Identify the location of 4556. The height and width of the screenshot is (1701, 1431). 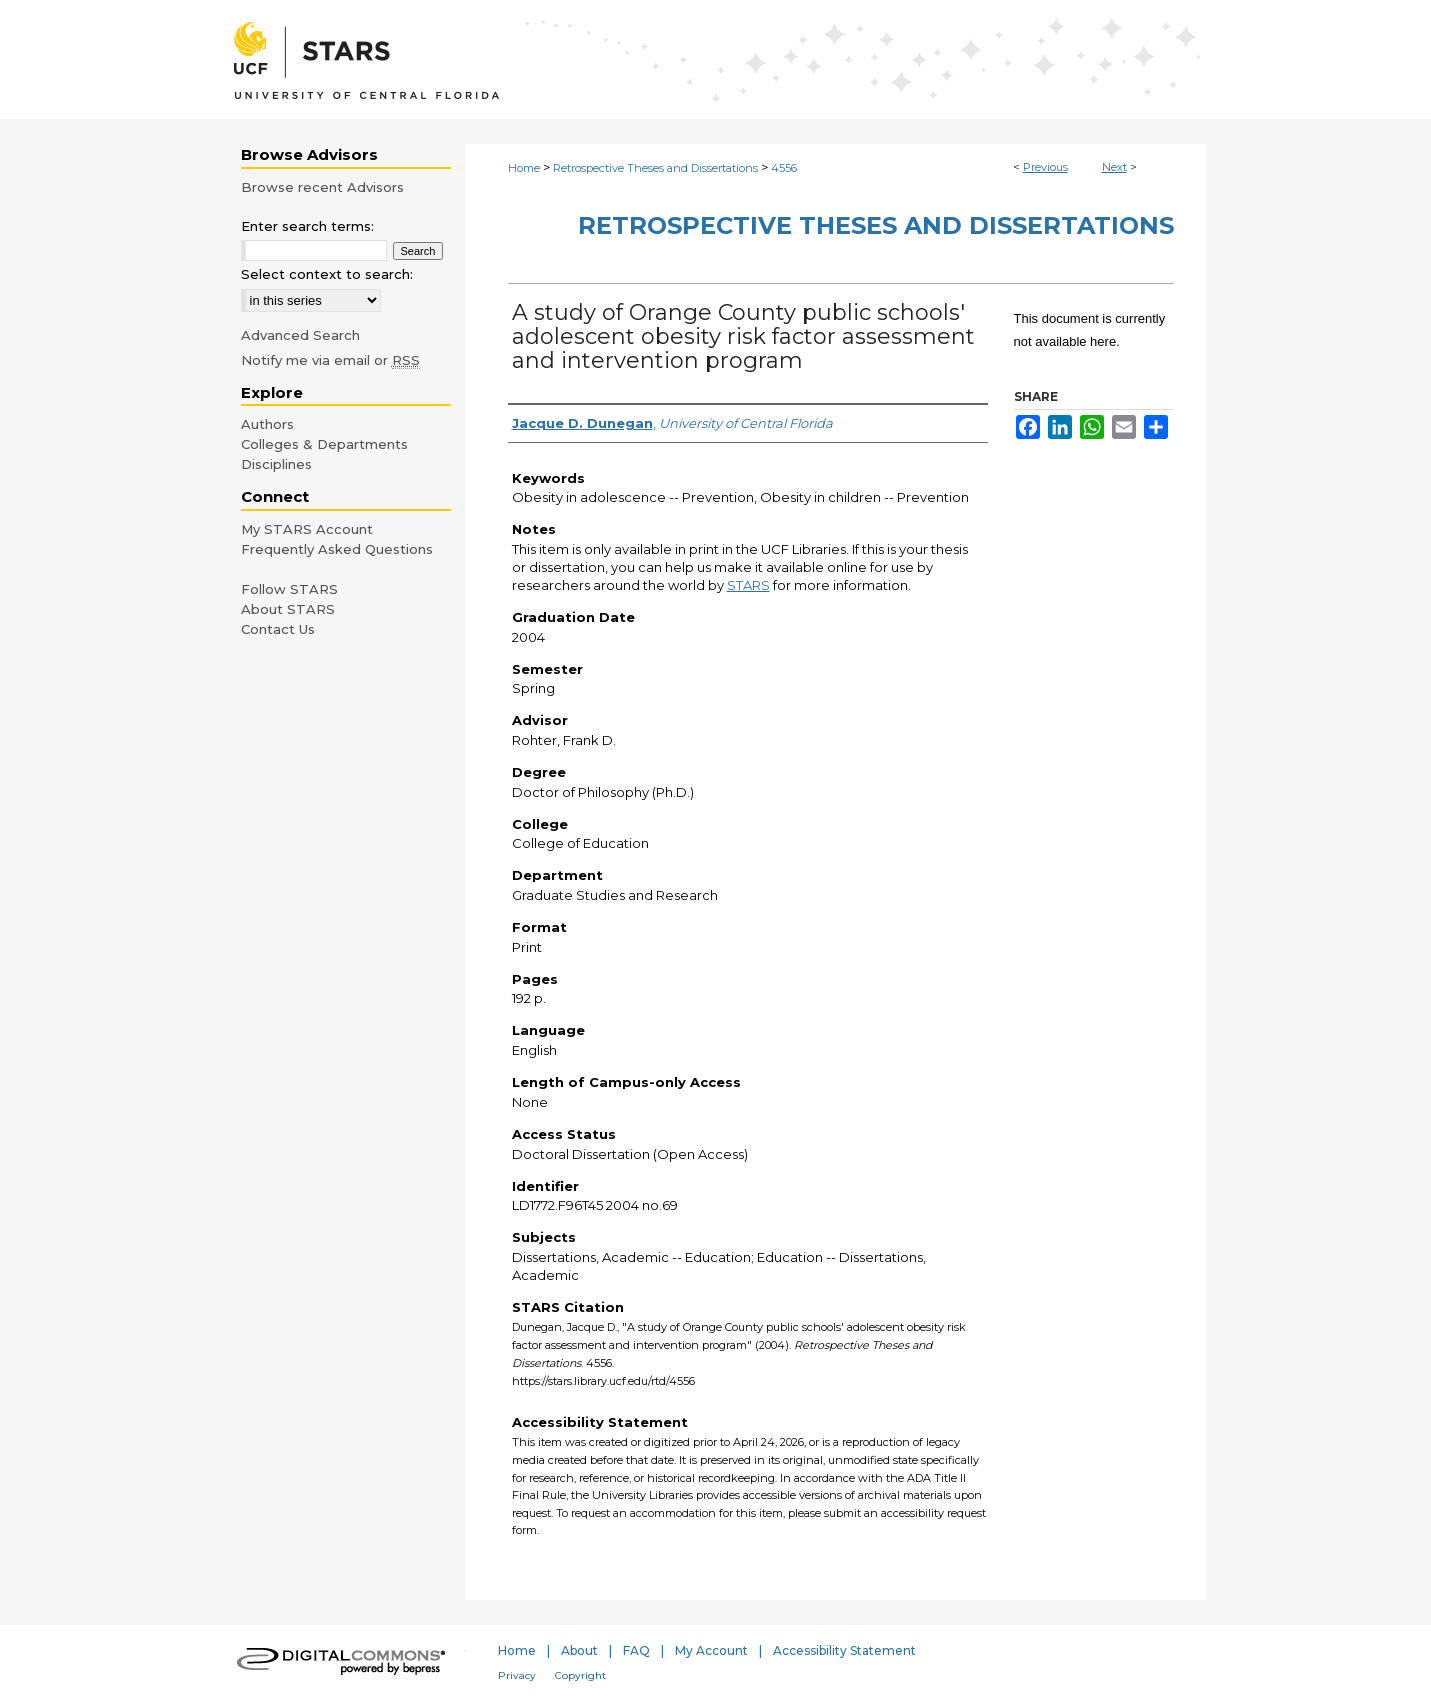
(784, 168).